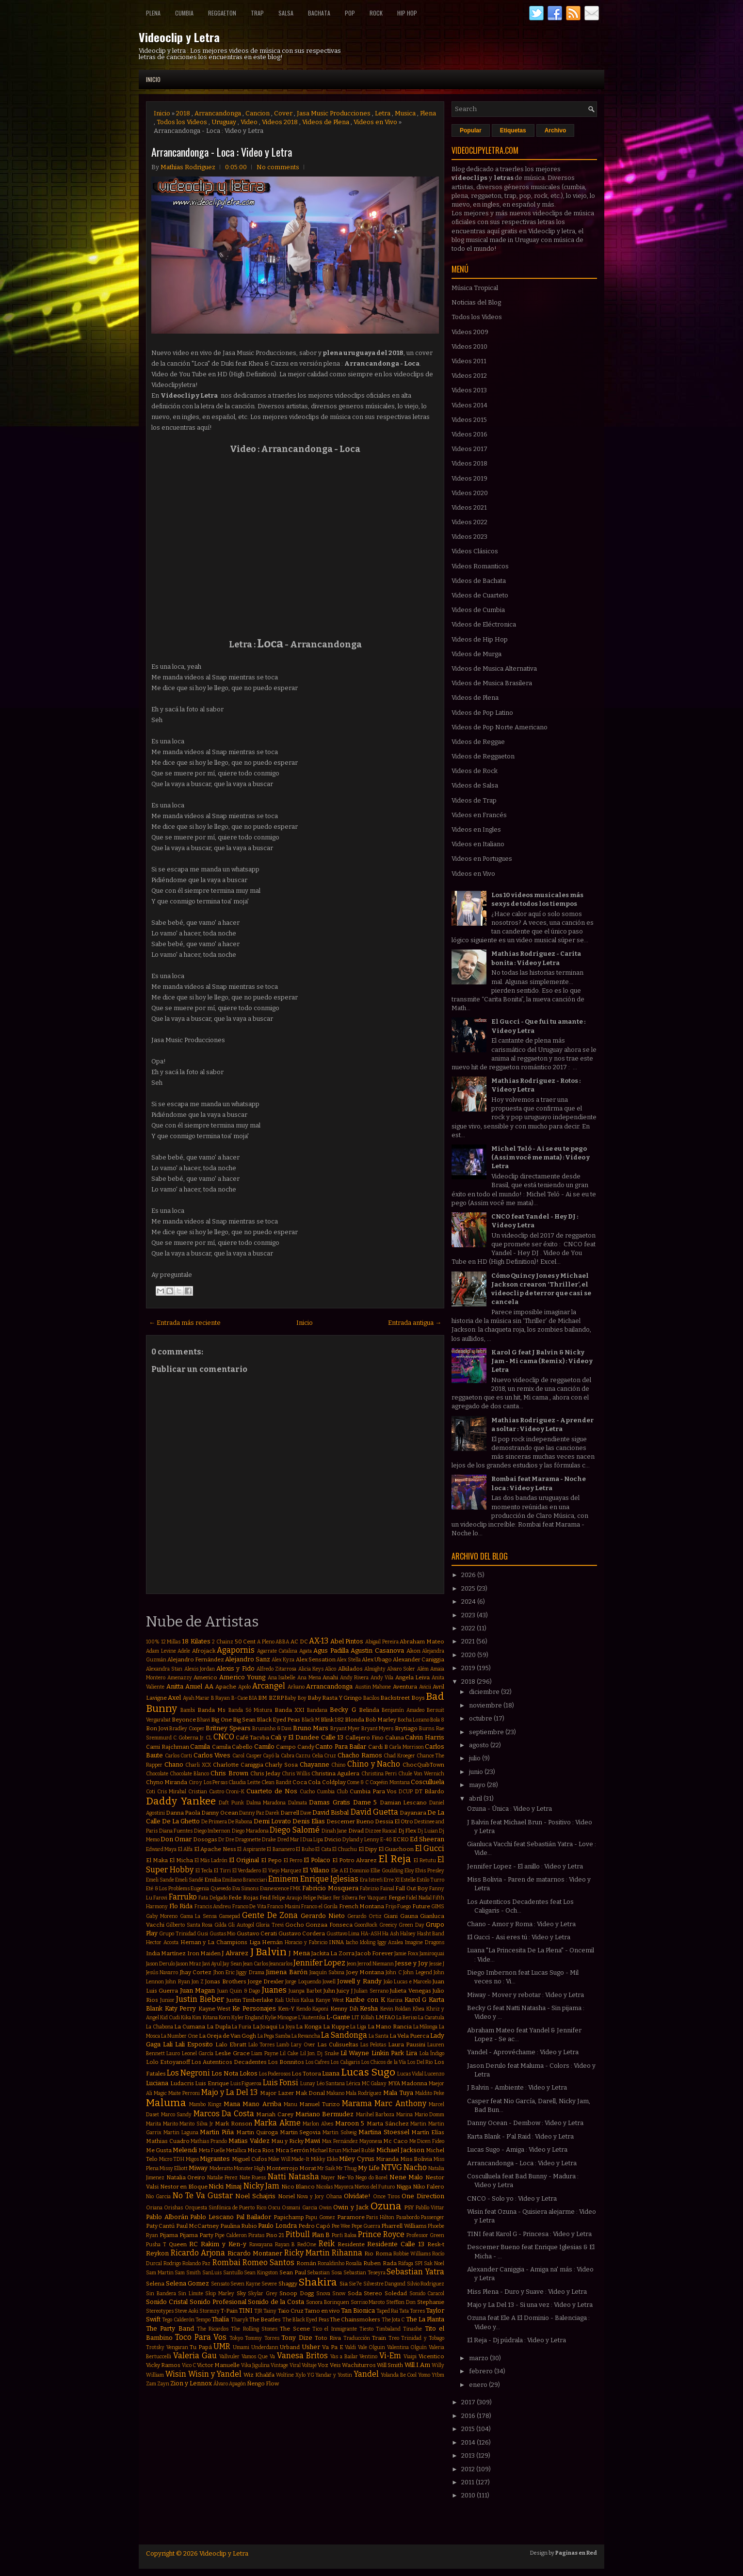  I want to click on Ludacris, so click(182, 2083).